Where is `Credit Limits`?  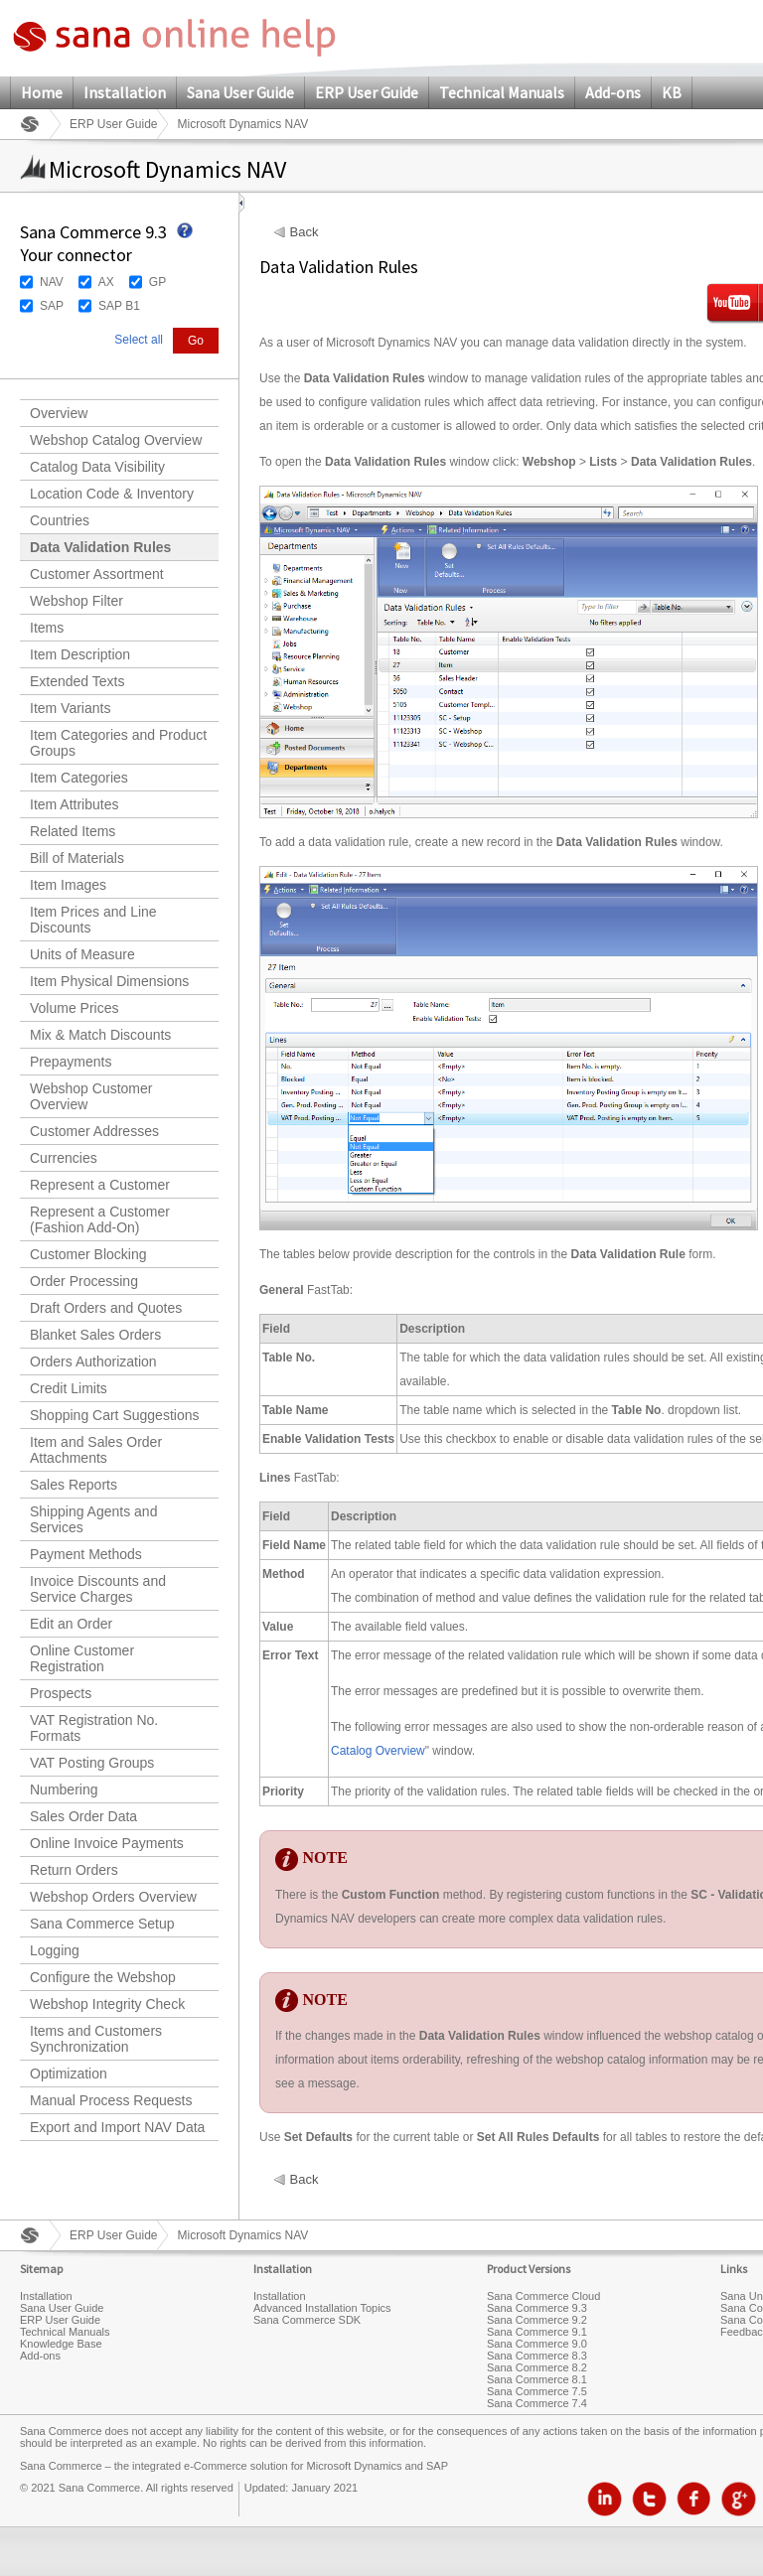
Credit Limits is located at coordinates (68, 1388).